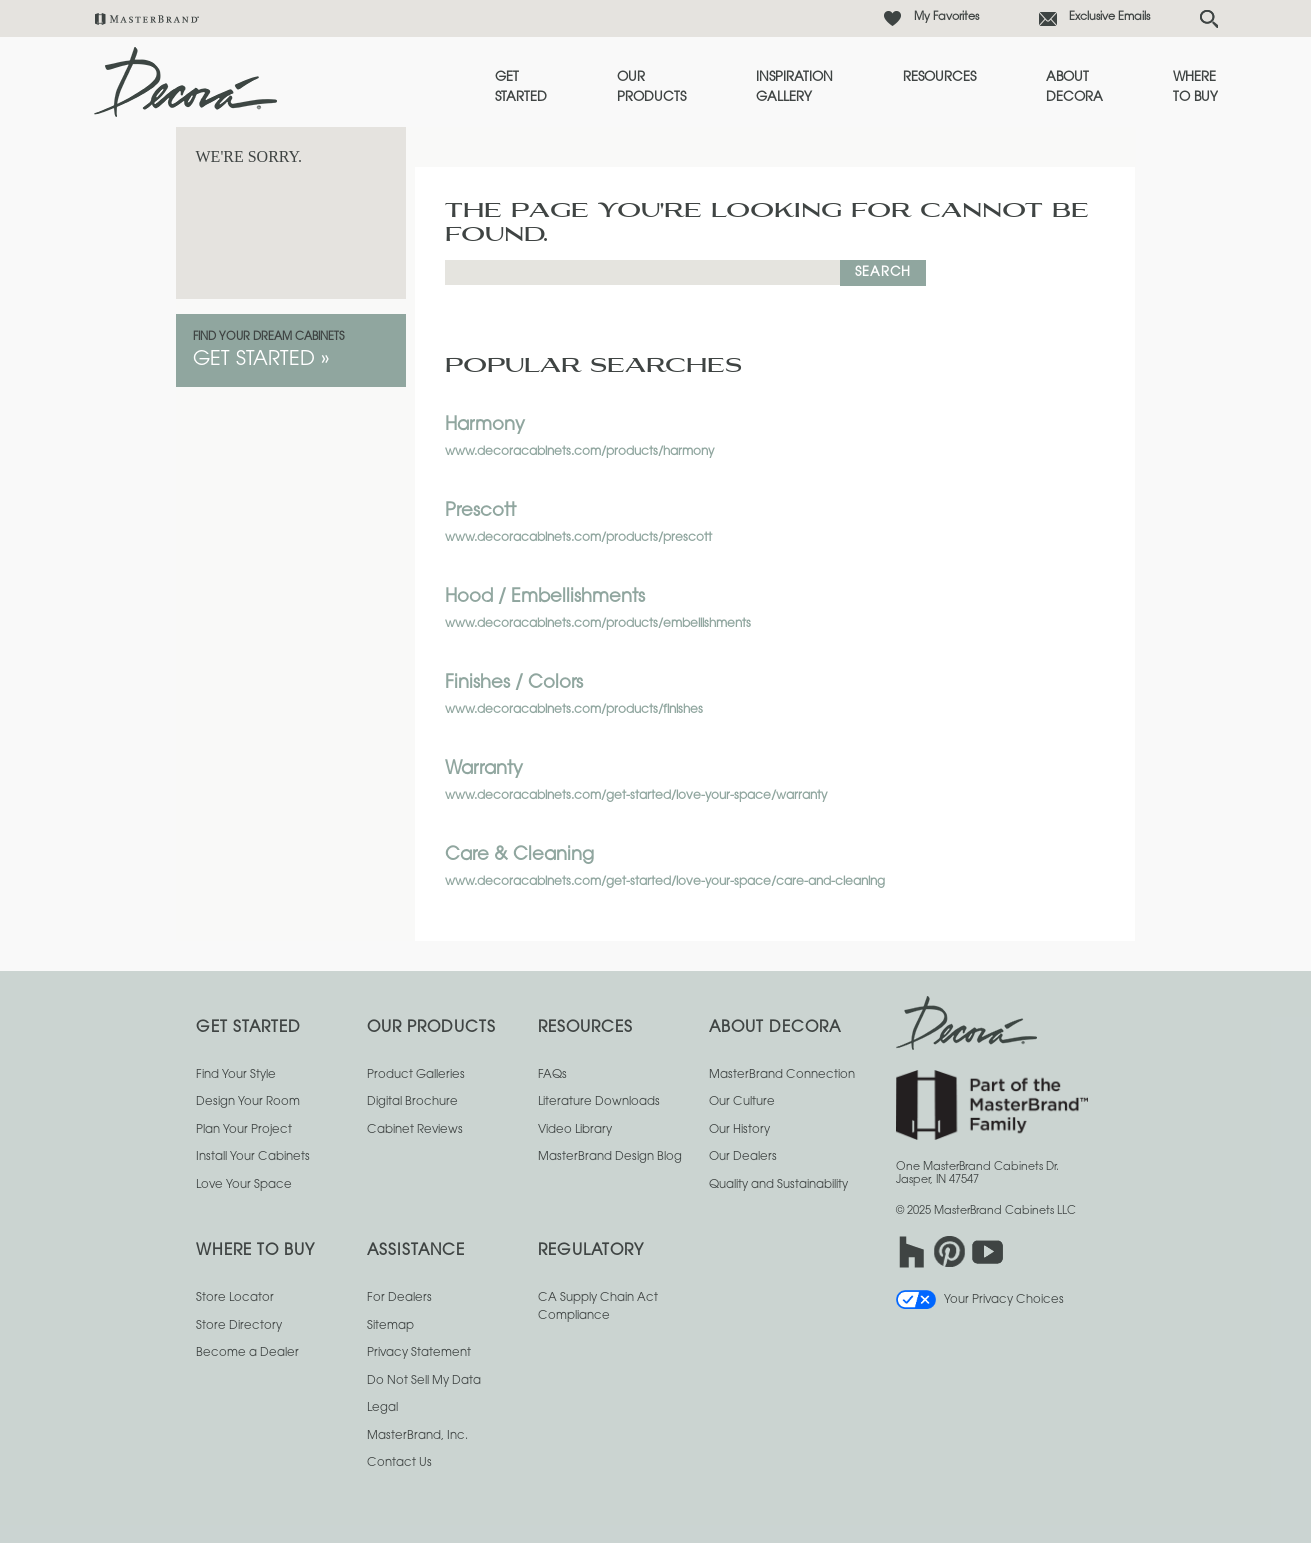  I want to click on Contact Us, so click(399, 1463).